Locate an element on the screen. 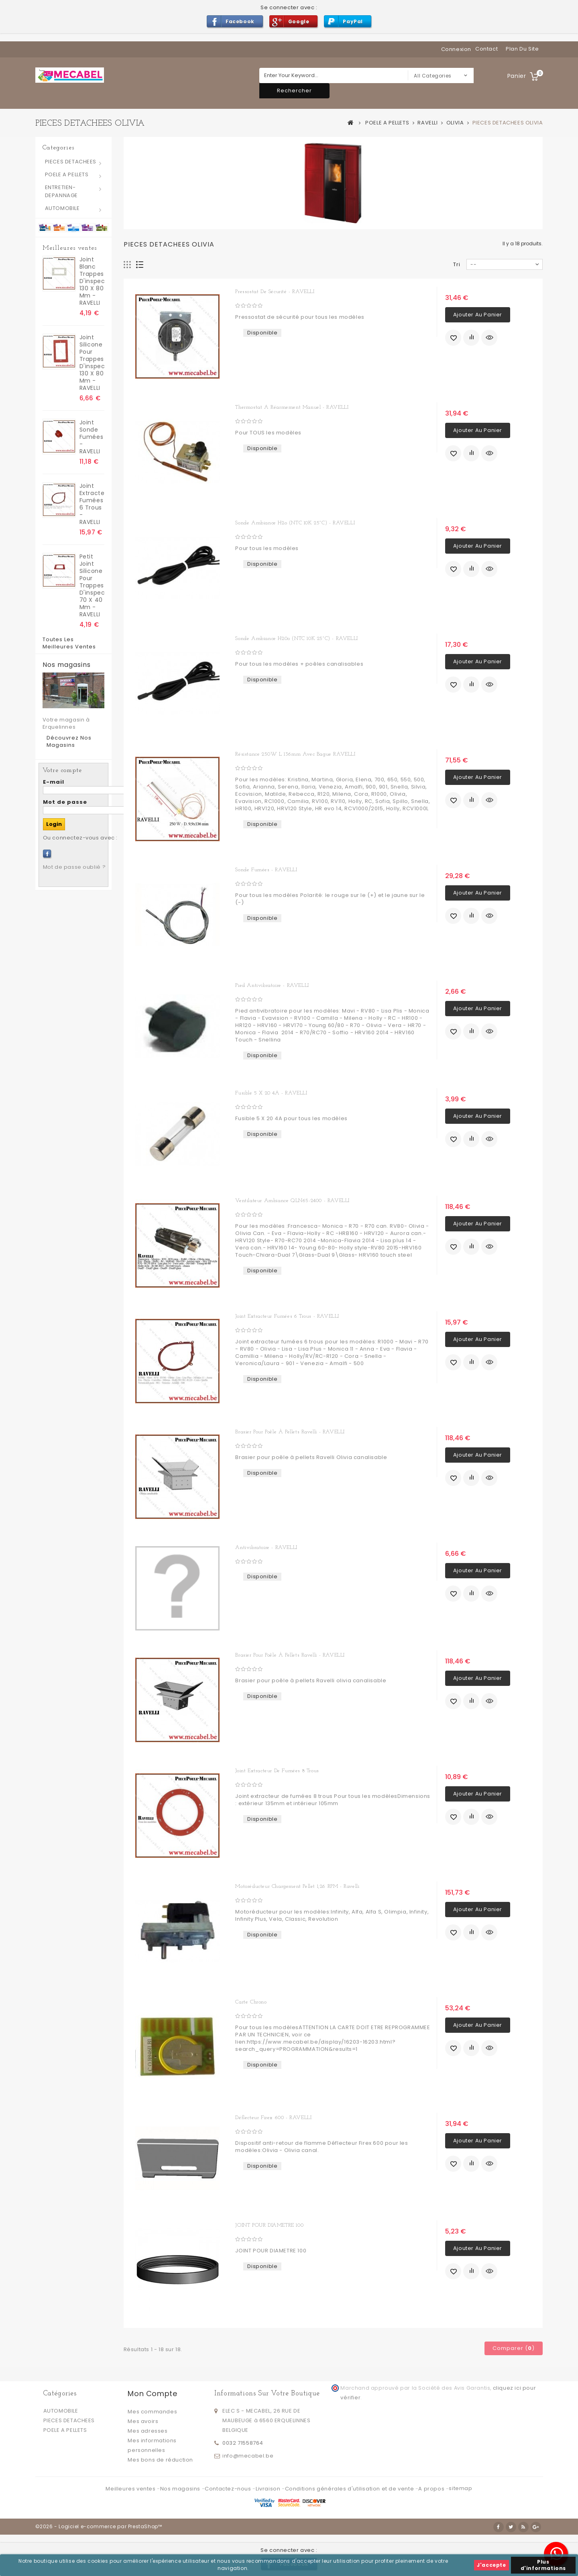 The image size is (578, 2576). info@mecabel.be is located at coordinates (247, 2456).